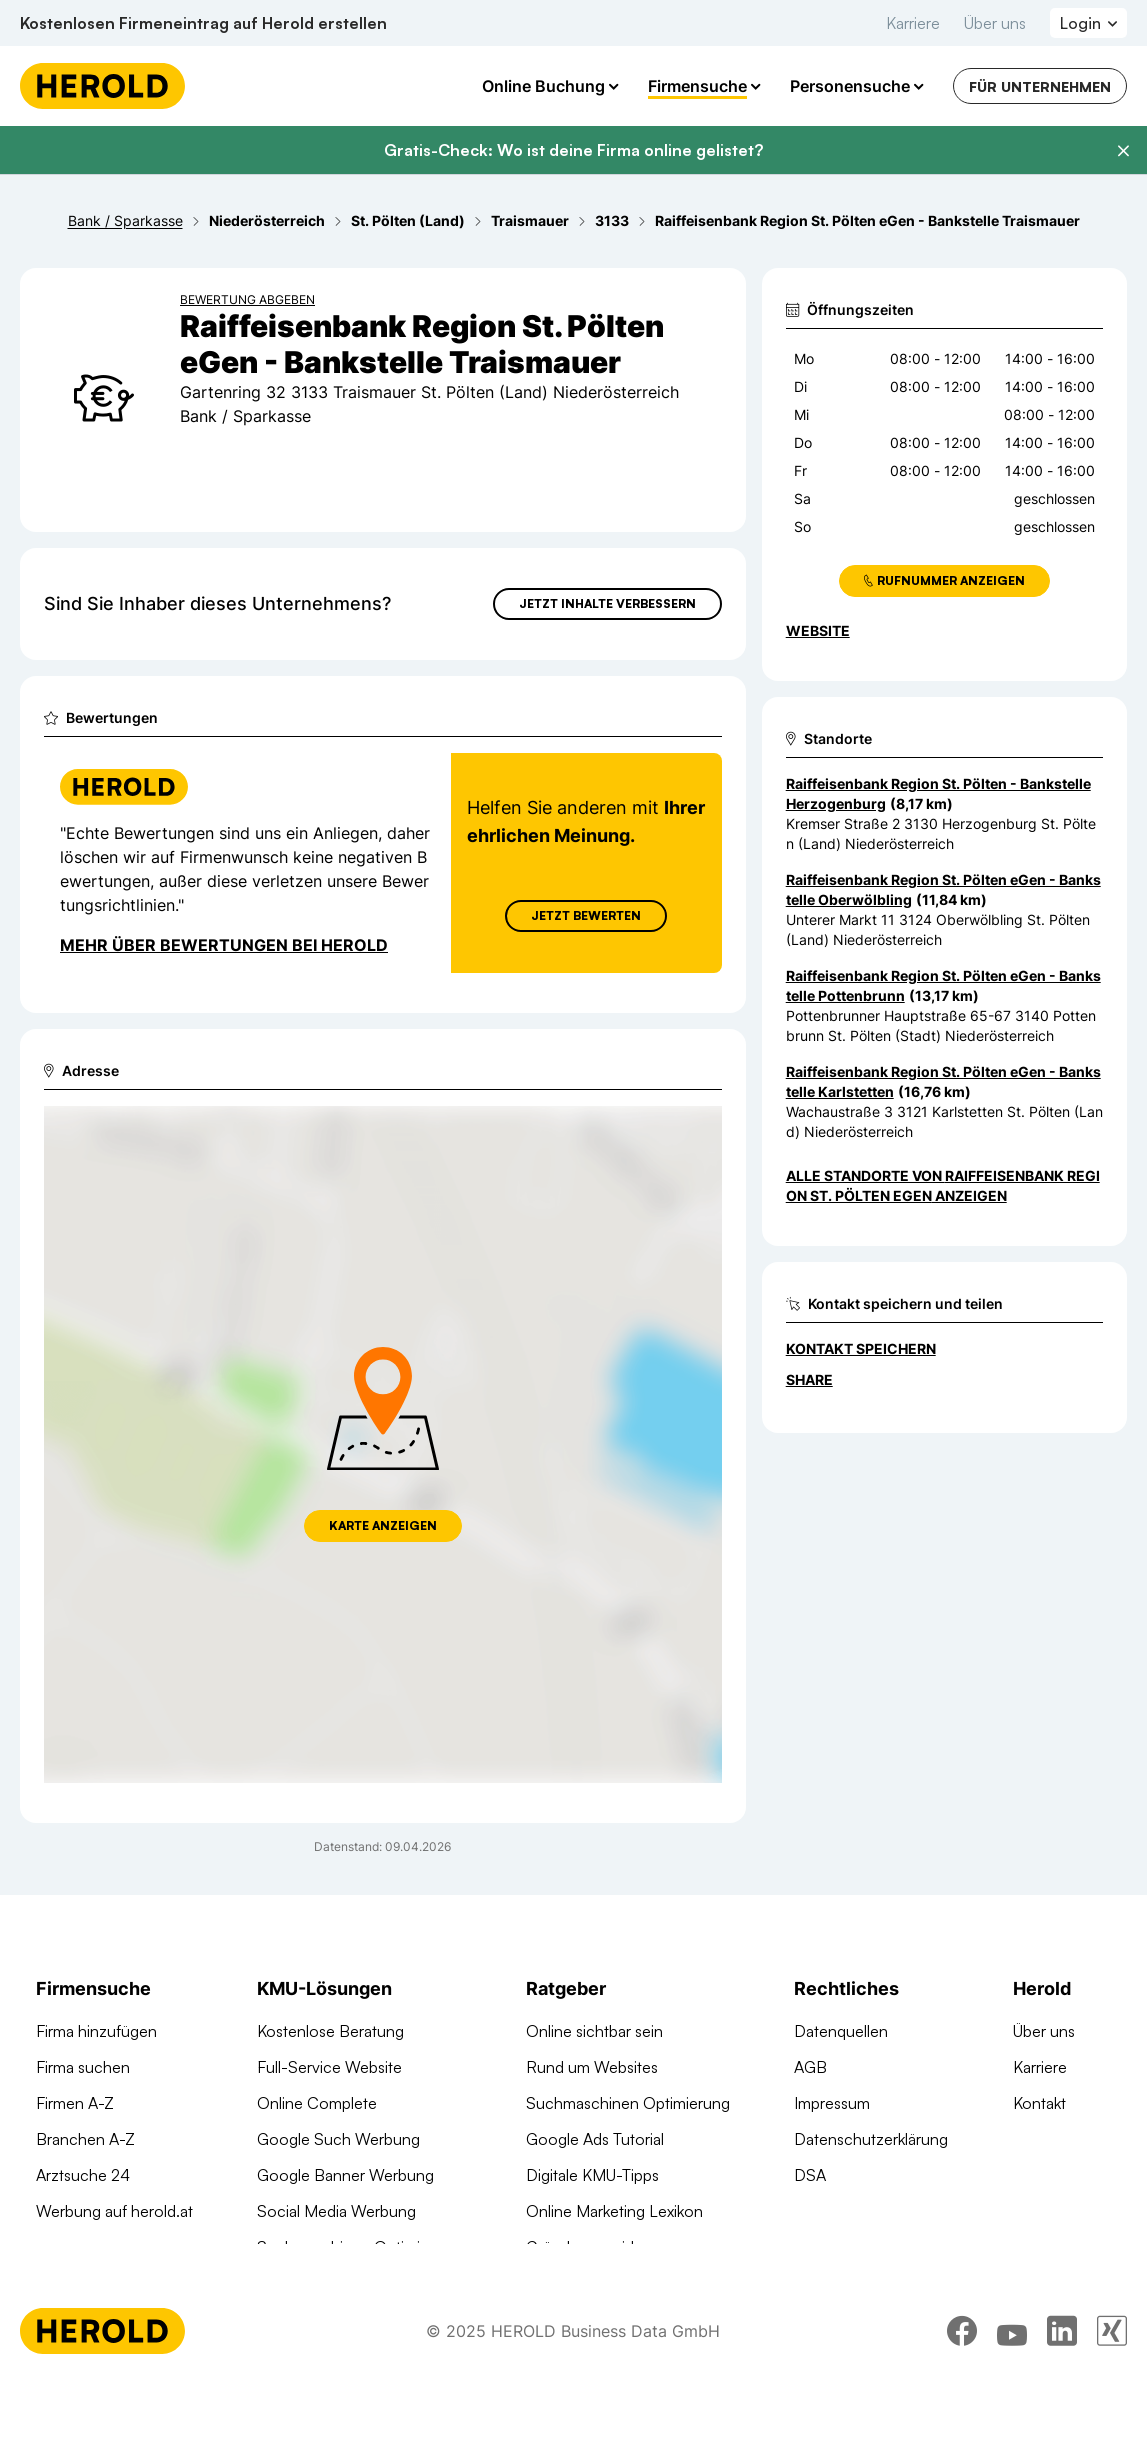 This screenshot has height=2453, width=1147. Describe the element at coordinates (592, 2175) in the screenshot. I see `Digitale KMU-Tipps` at that location.